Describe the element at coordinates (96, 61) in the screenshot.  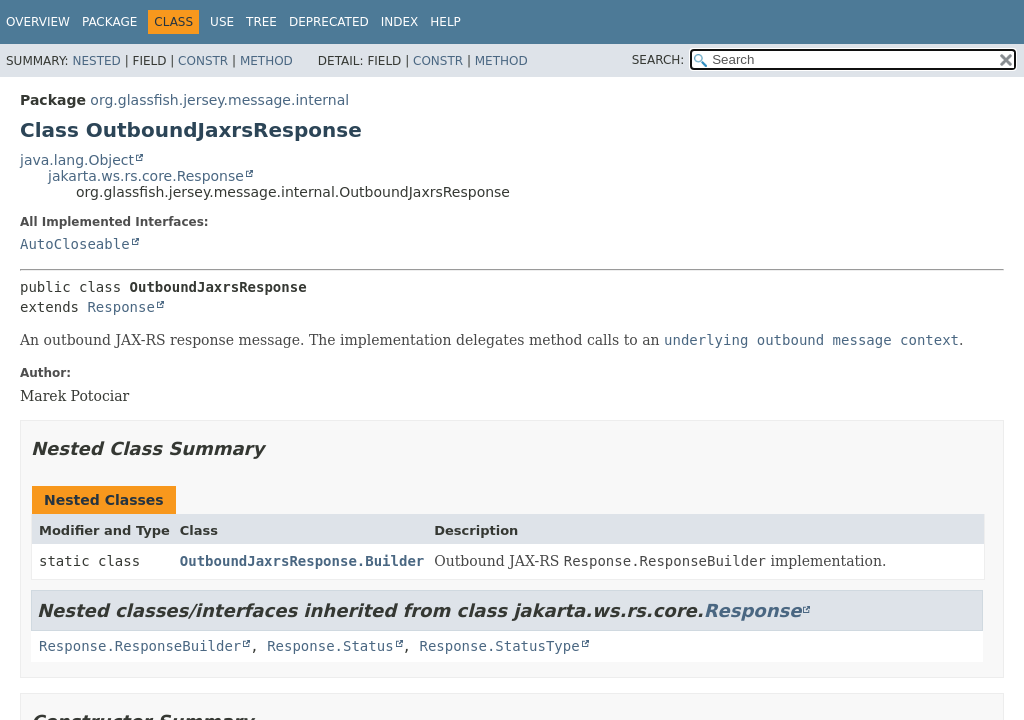
I see `Nested` at that location.